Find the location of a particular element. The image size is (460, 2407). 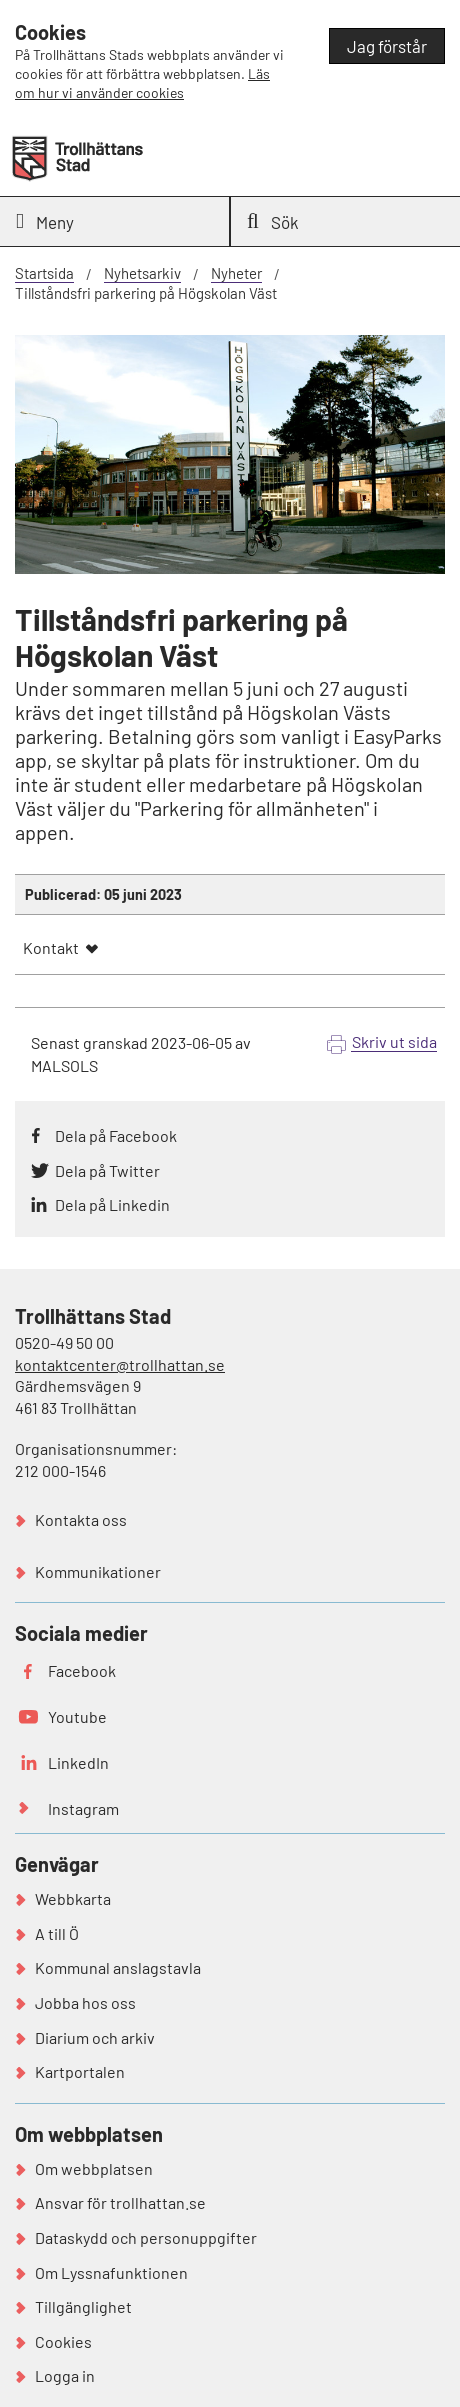

Kartportalen is located at coordinates (80, 2071).